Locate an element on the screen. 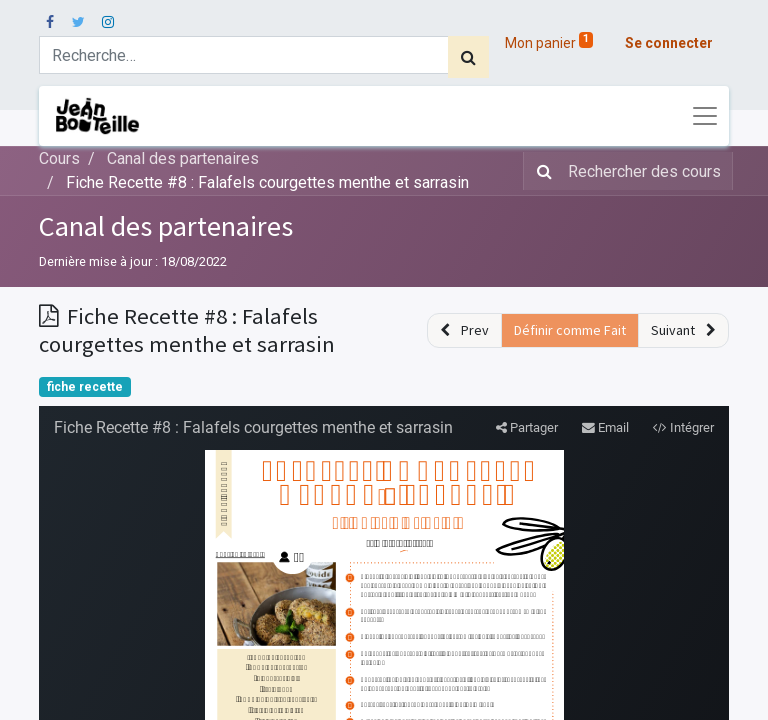 The height and width of the screenshot is (720, 768). [button] is located at coordinates (464, 330).